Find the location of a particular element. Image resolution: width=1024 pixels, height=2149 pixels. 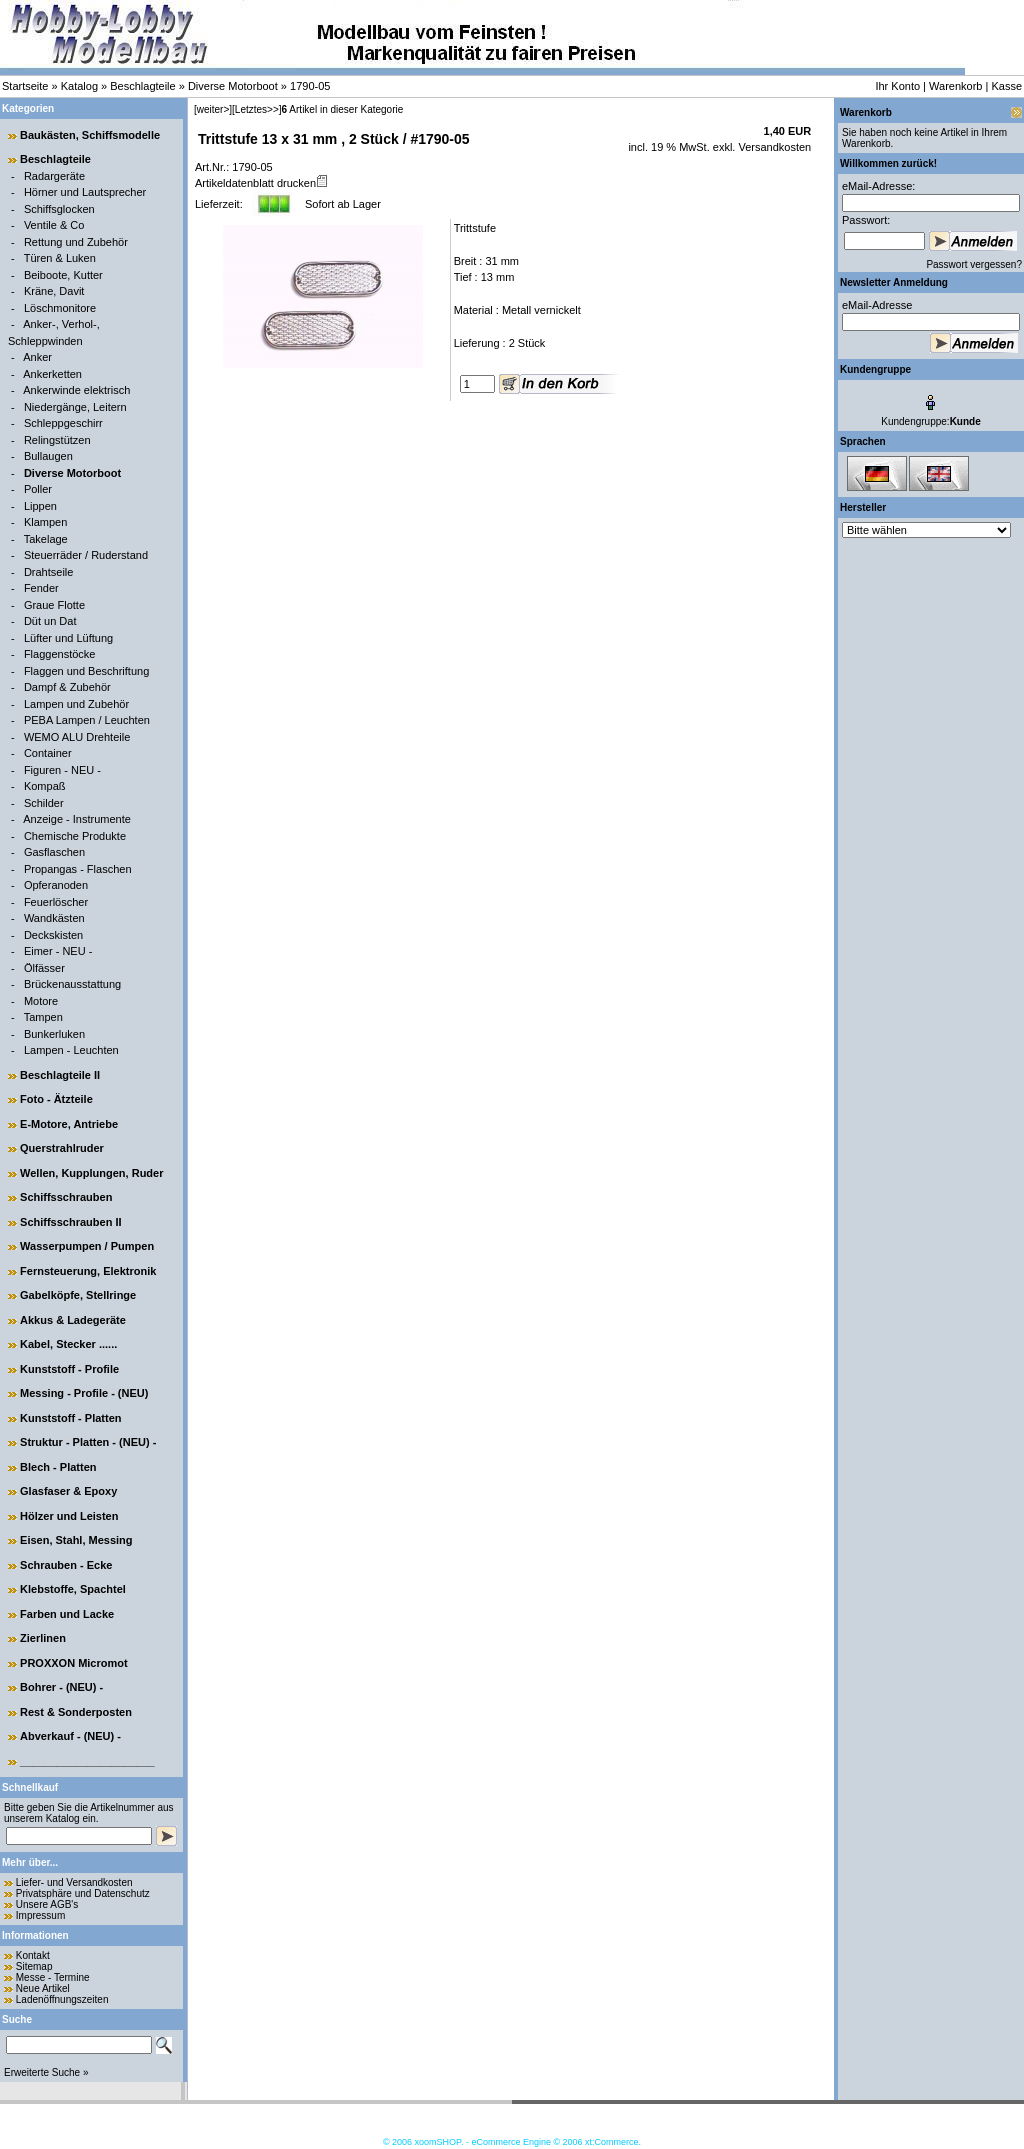

Impressum is located at coordinates (40, 1915).